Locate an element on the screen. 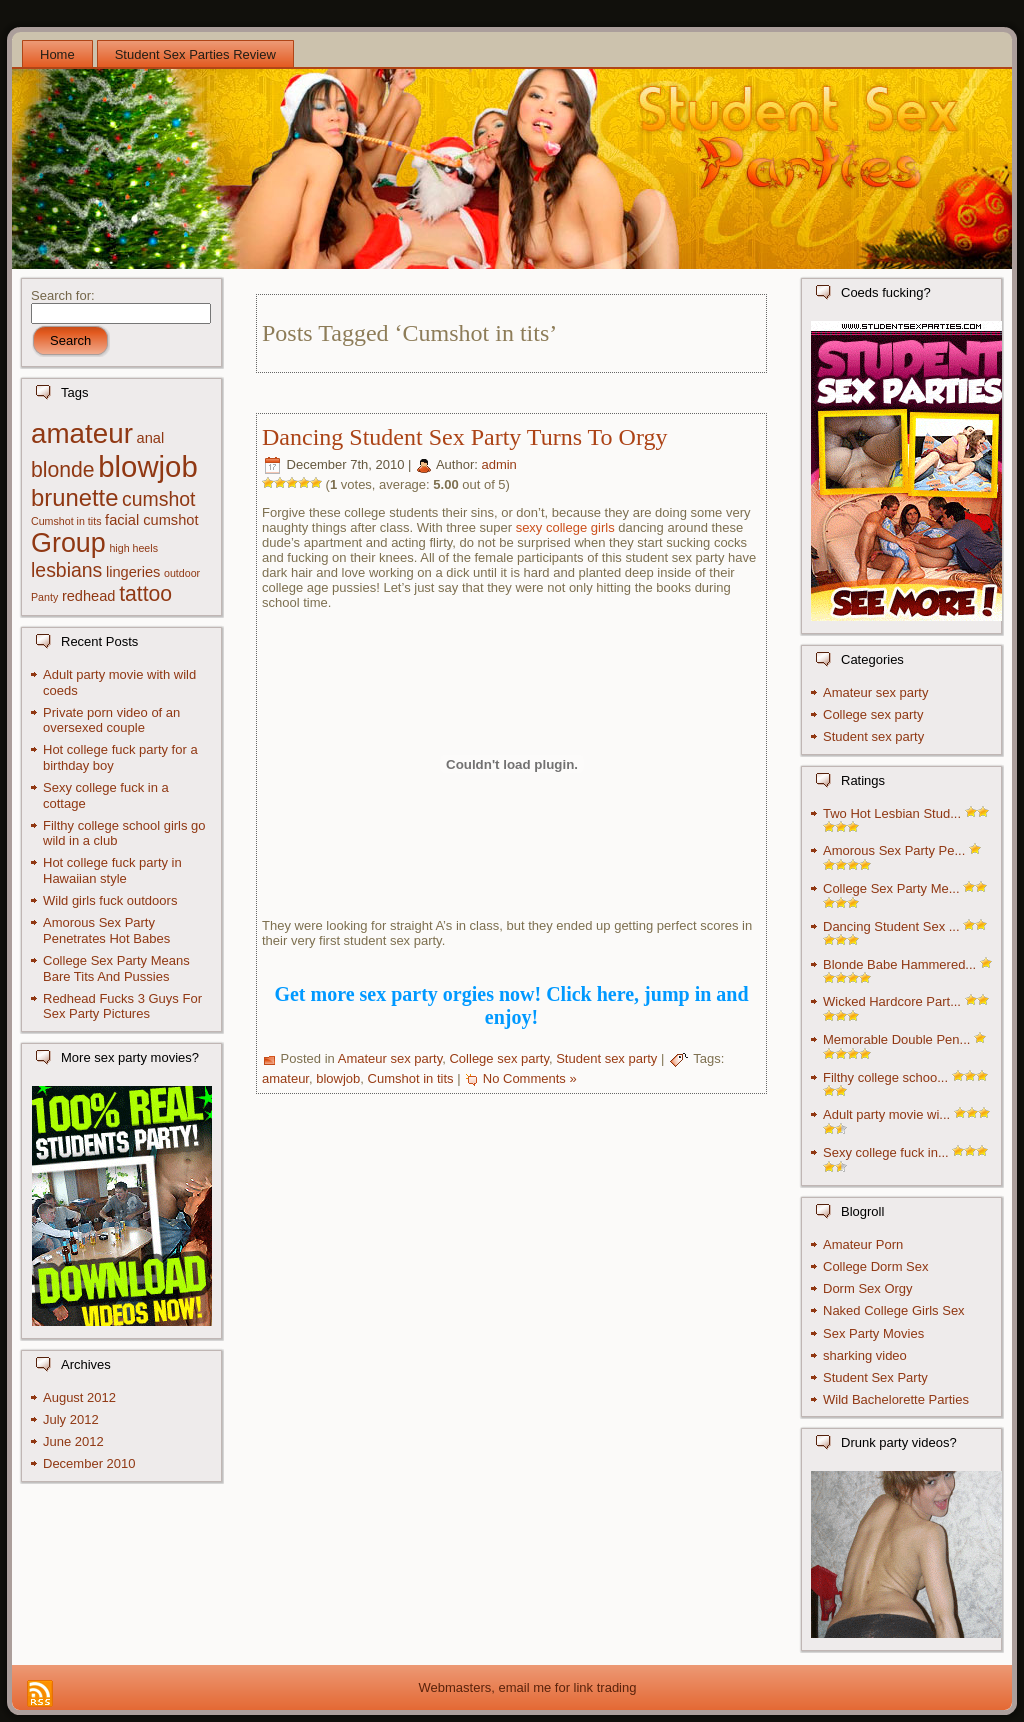 This screenshot has width=1024, height=1722. Search for: is located at coordinates (63, 295).